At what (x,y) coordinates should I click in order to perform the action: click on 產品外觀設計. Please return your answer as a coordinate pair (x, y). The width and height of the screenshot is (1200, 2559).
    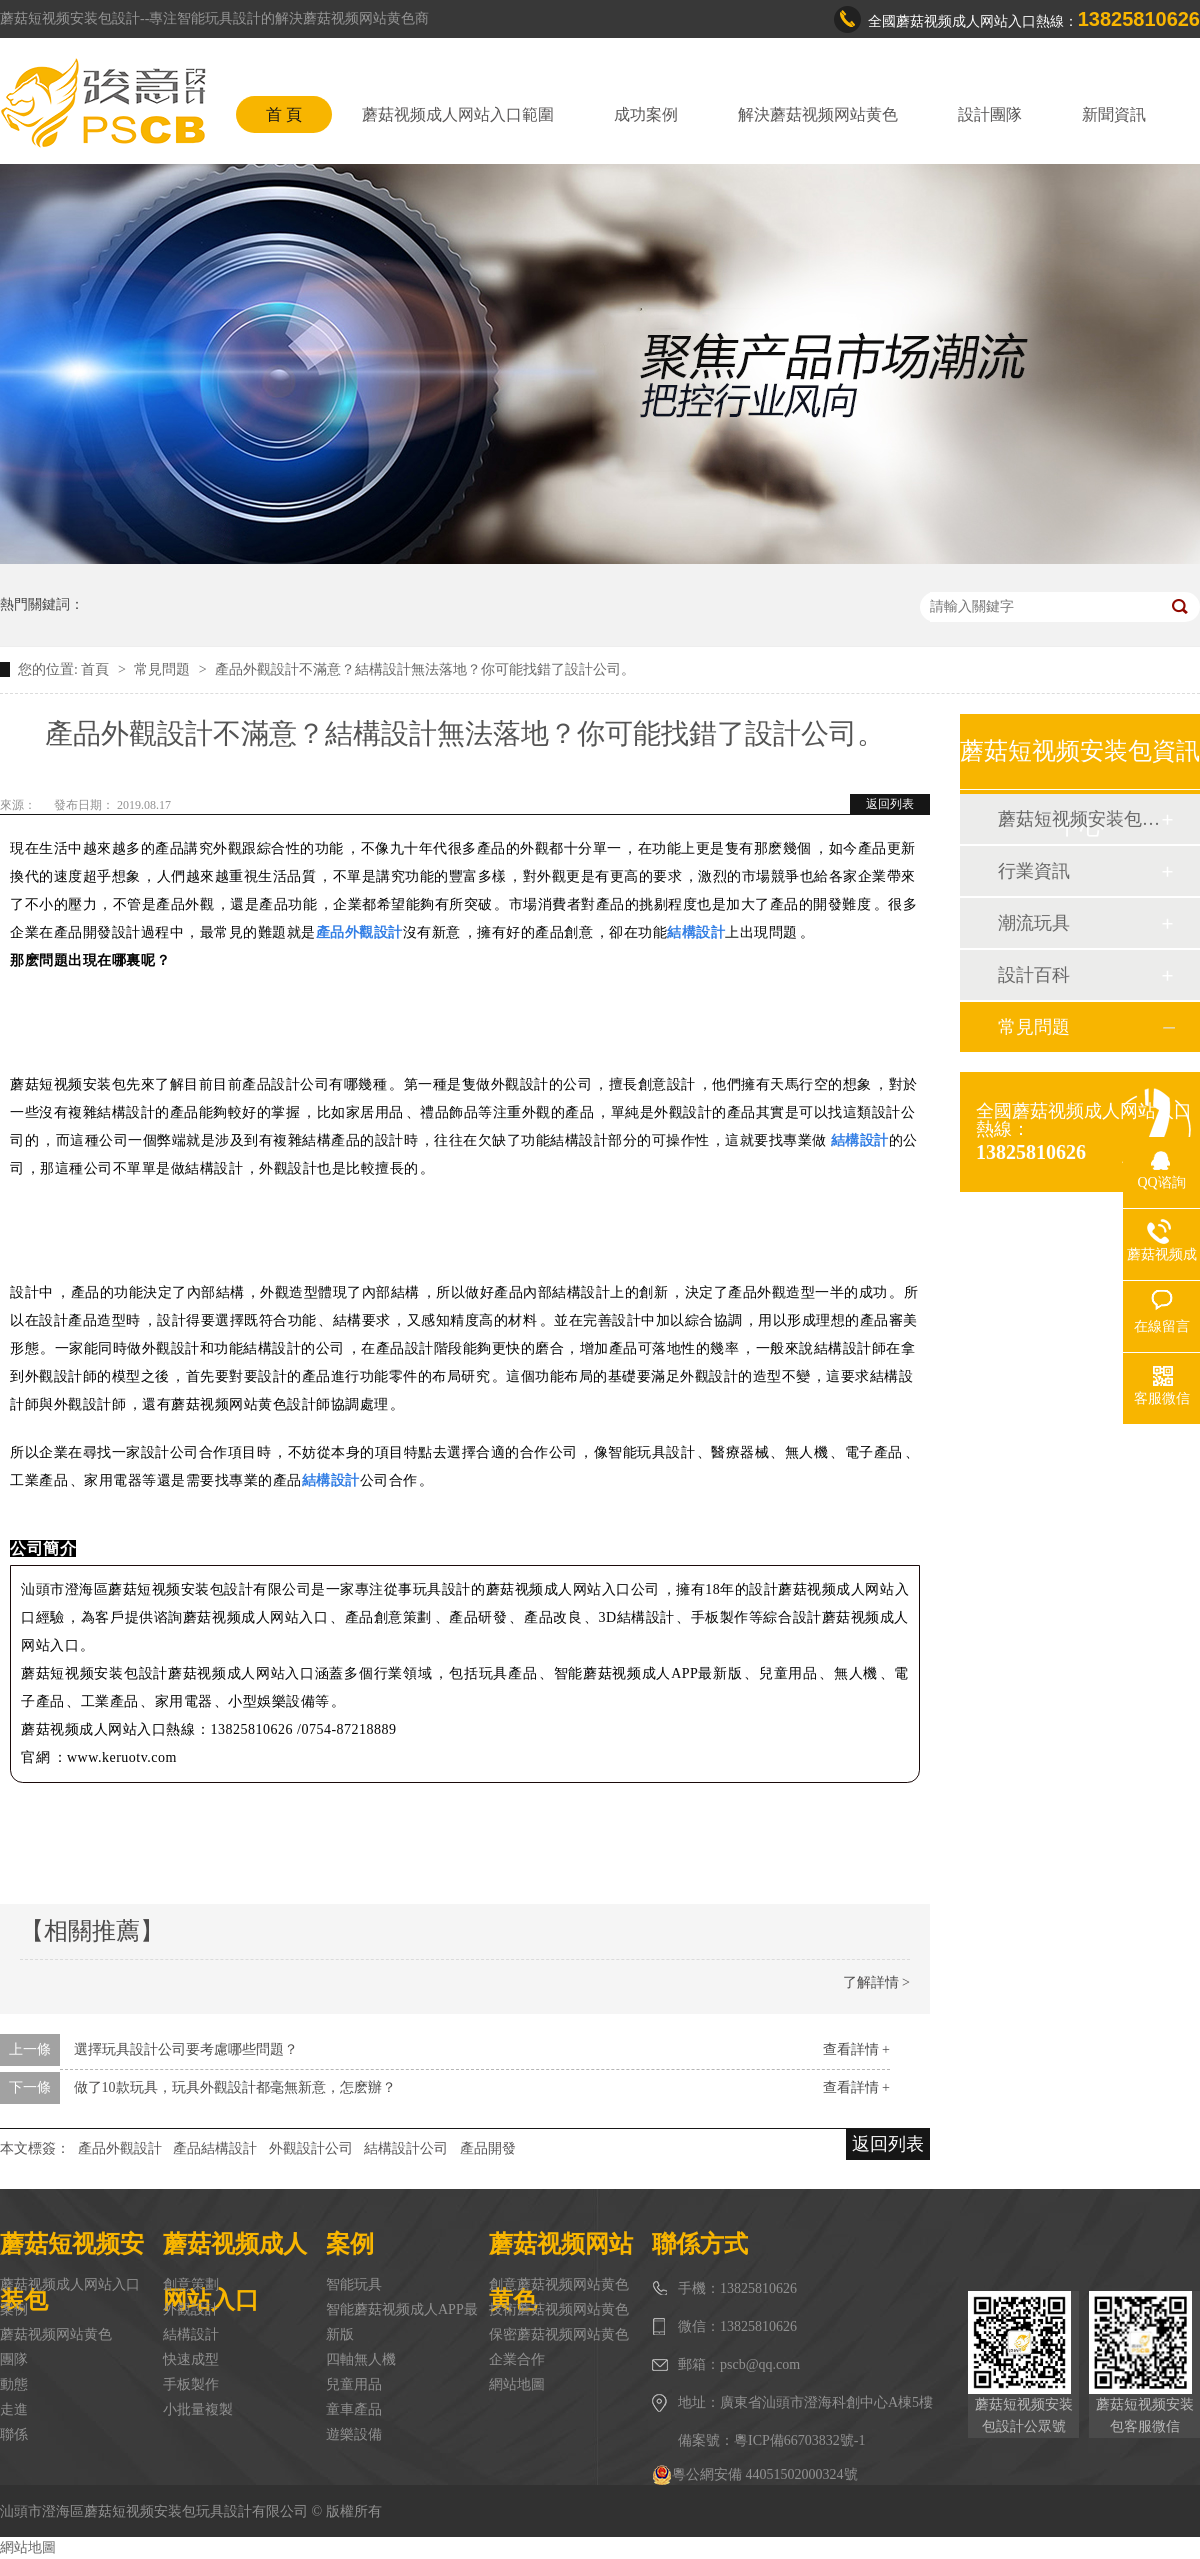
    Looking at the image, I should click on (120, 2148).